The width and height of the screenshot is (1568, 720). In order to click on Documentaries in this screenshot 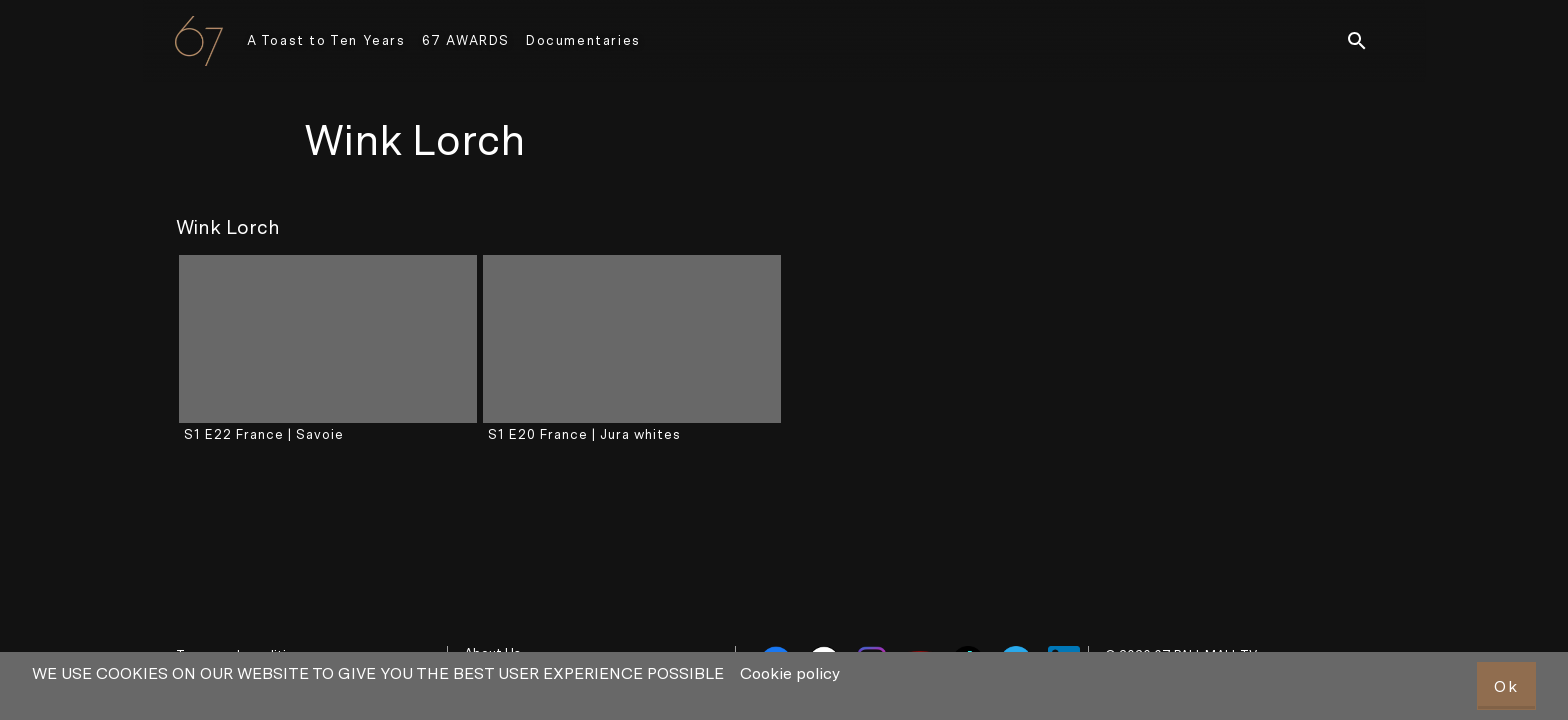, I will do `click(583, 40)`.